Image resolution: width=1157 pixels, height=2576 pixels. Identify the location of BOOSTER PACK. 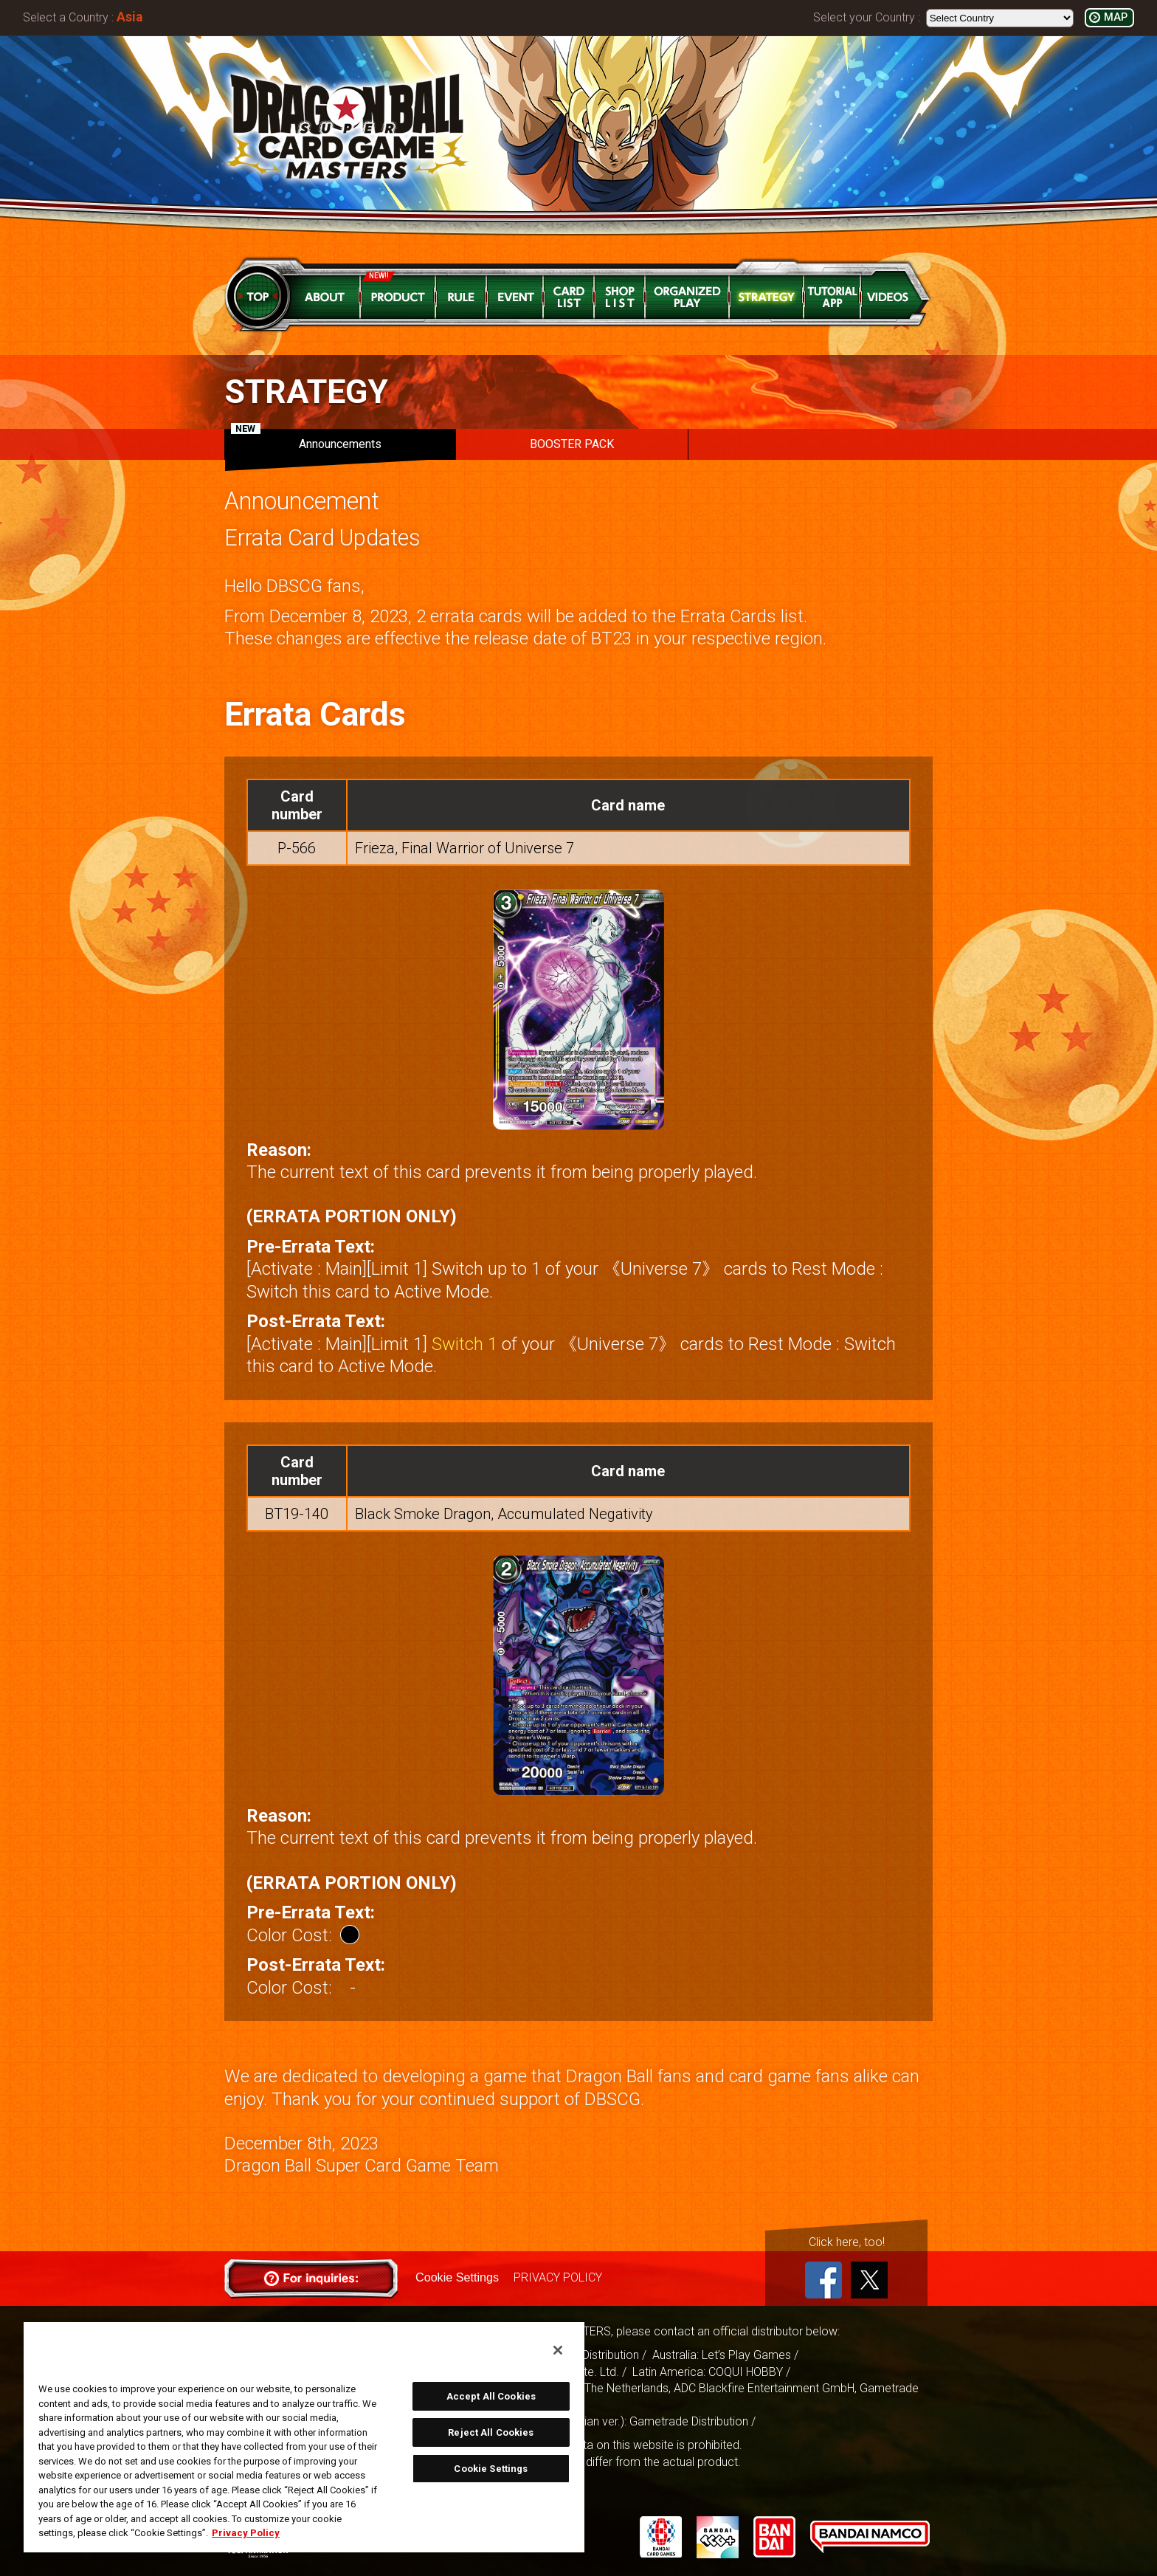
(572, 444).